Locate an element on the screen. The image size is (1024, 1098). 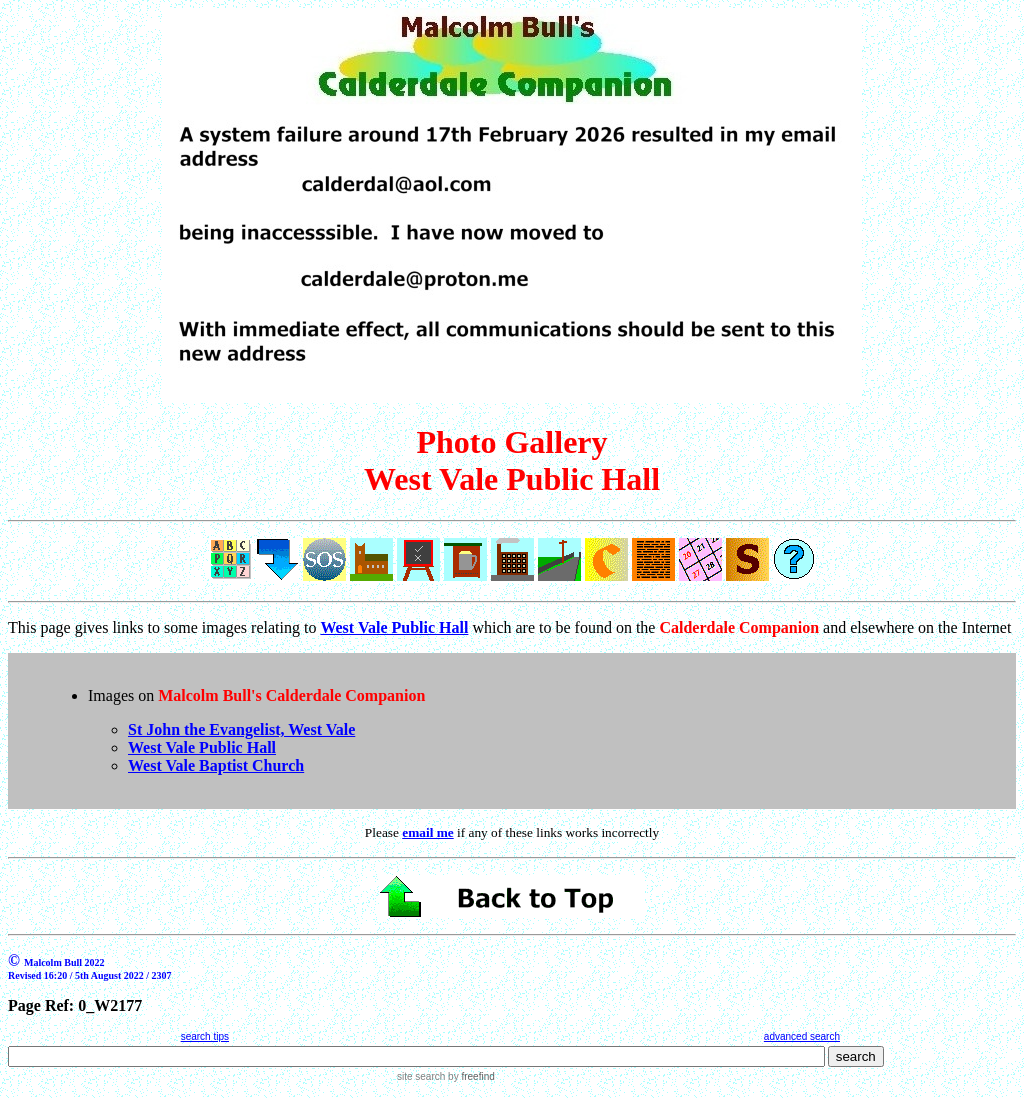
advanced search is located at coordinates (802, 1036).